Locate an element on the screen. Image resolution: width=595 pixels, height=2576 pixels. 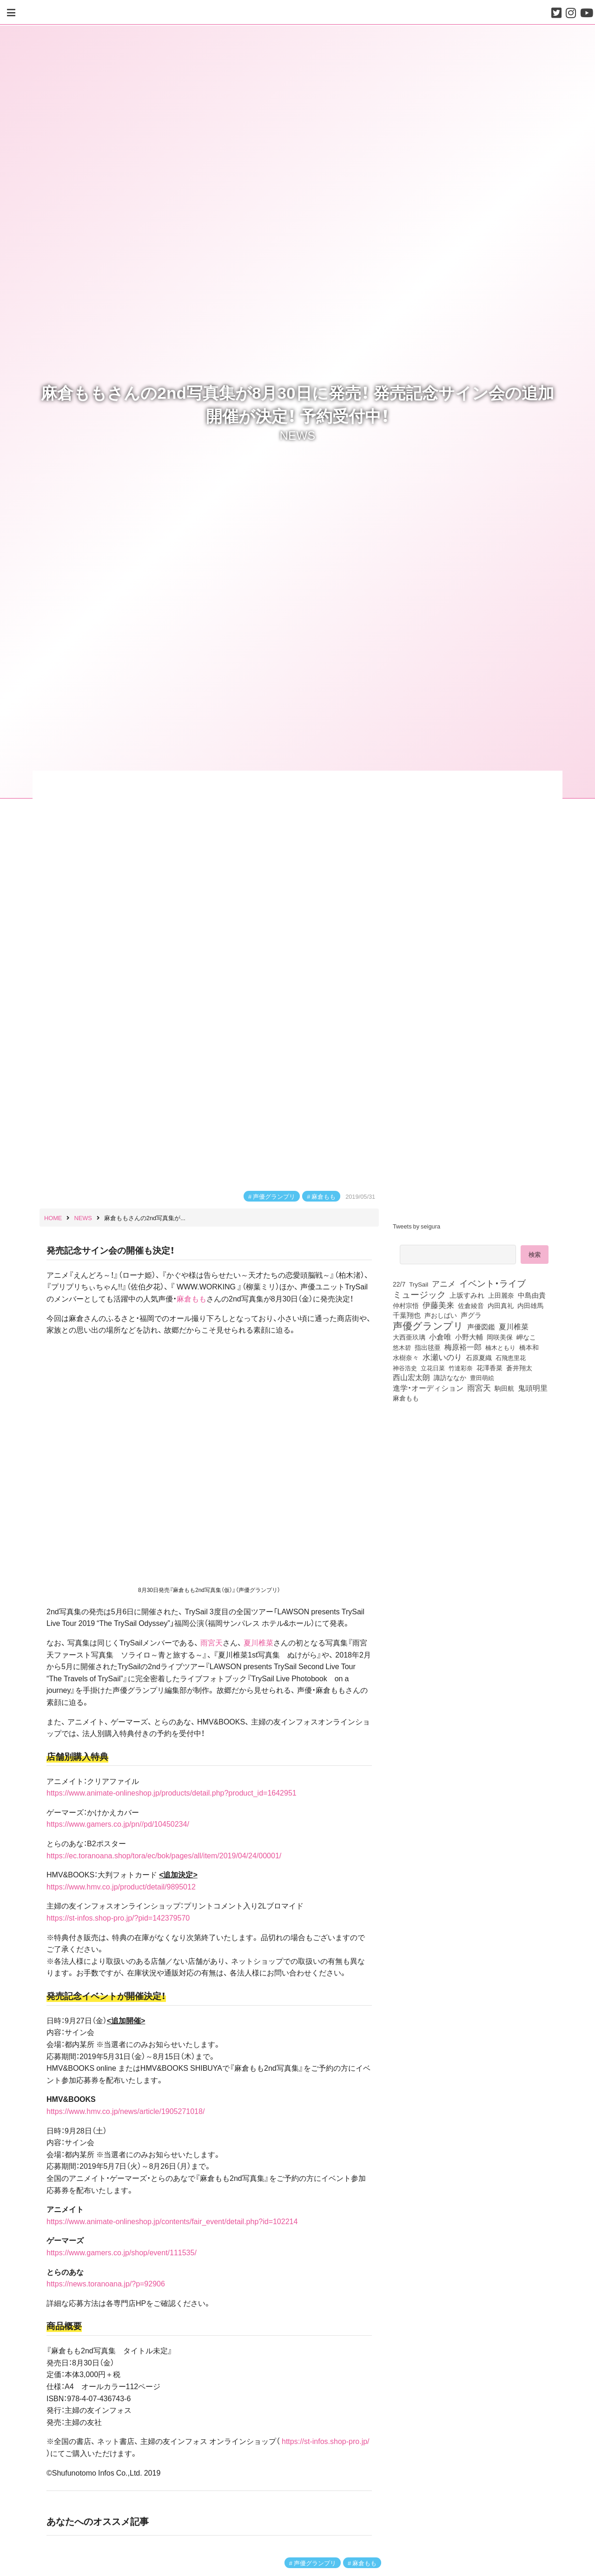
TrySail [TrySail (75個の項目)] is located at coordinates (418, 1284).